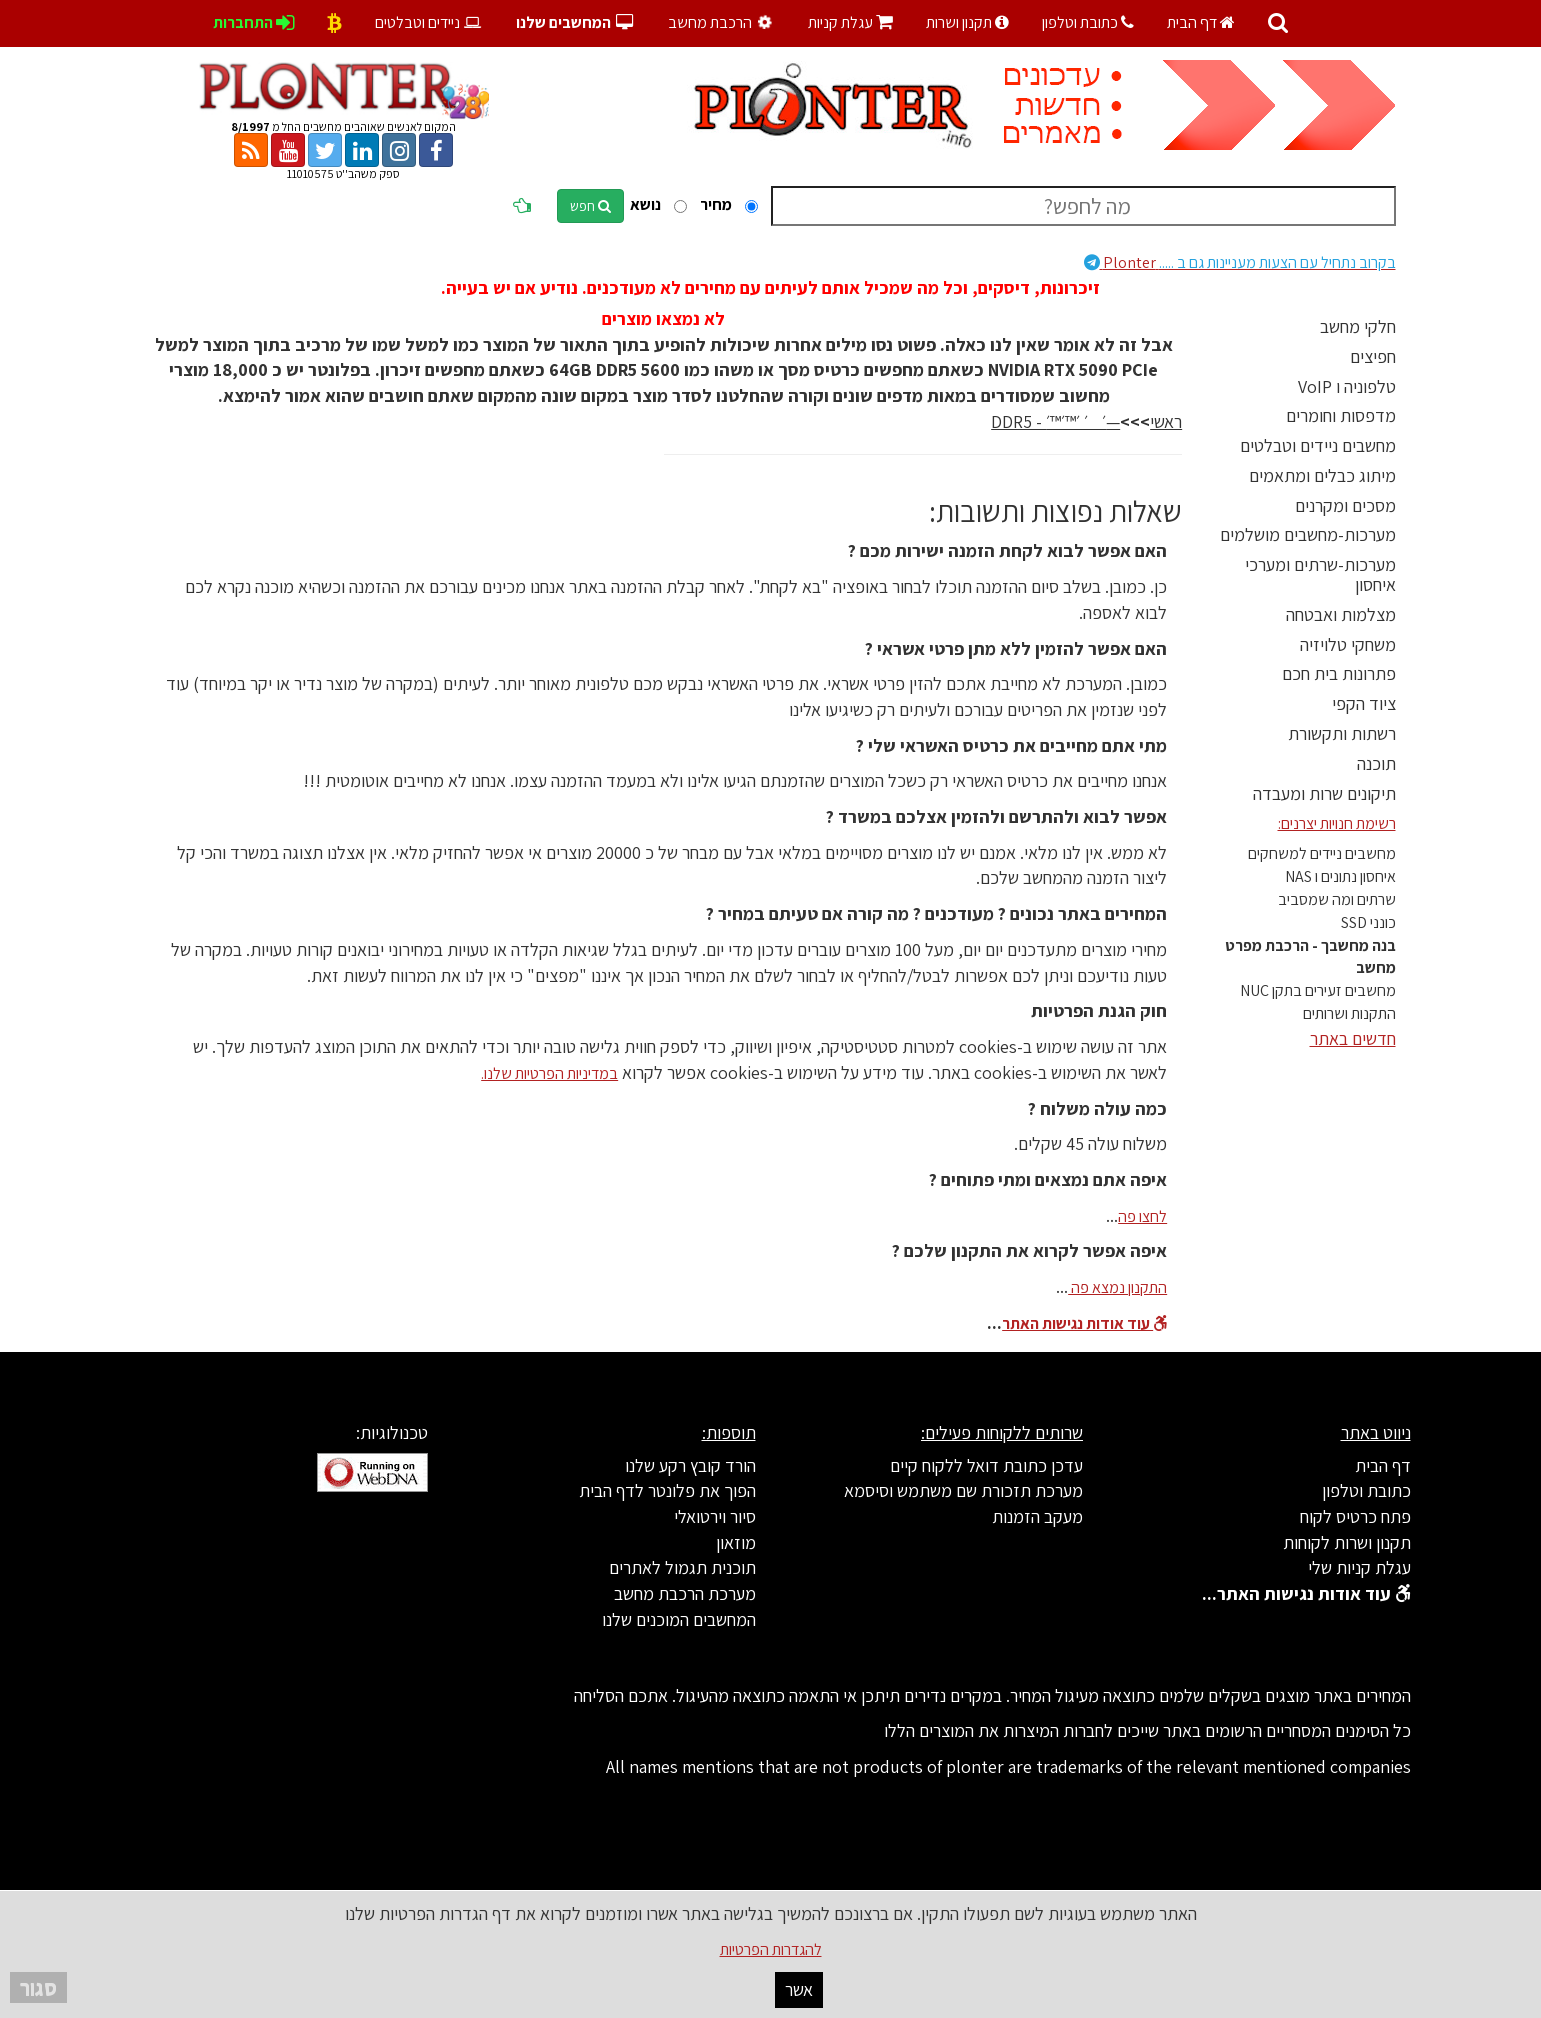  I want to click on מדפסות וחומרים, so click(1341, 415).